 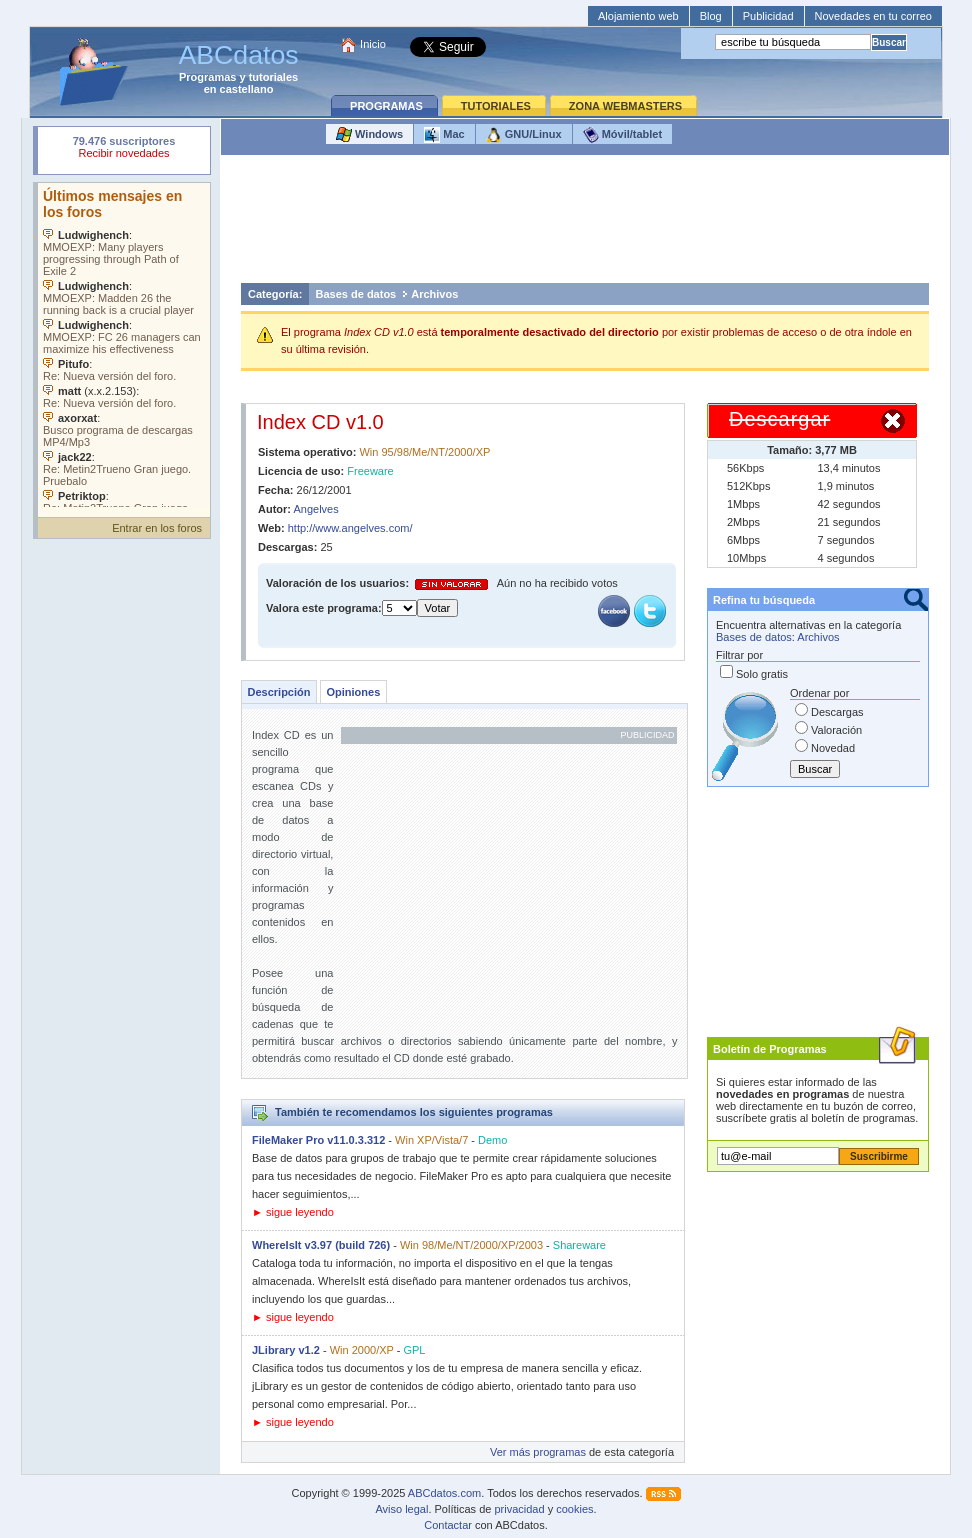 What do you see at coordinates (124, 345) in the screenshot?
I see `Su navegador no soporta objetos incrustados. Vea los .` at bounding box center [124, 345].